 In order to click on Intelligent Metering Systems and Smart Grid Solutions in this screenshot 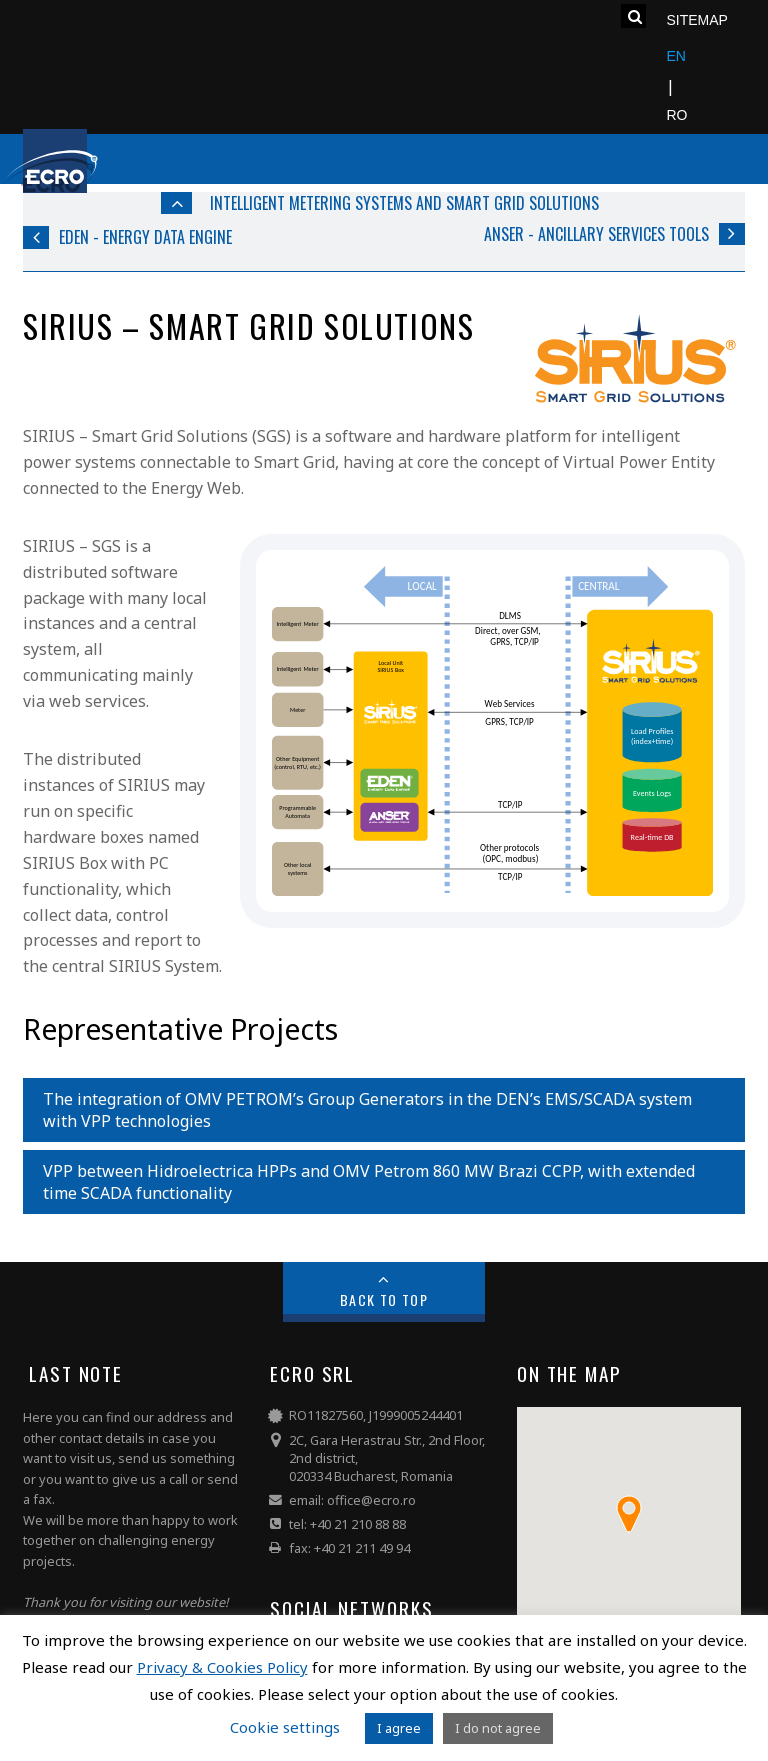, I will do `click(404, 203)`.